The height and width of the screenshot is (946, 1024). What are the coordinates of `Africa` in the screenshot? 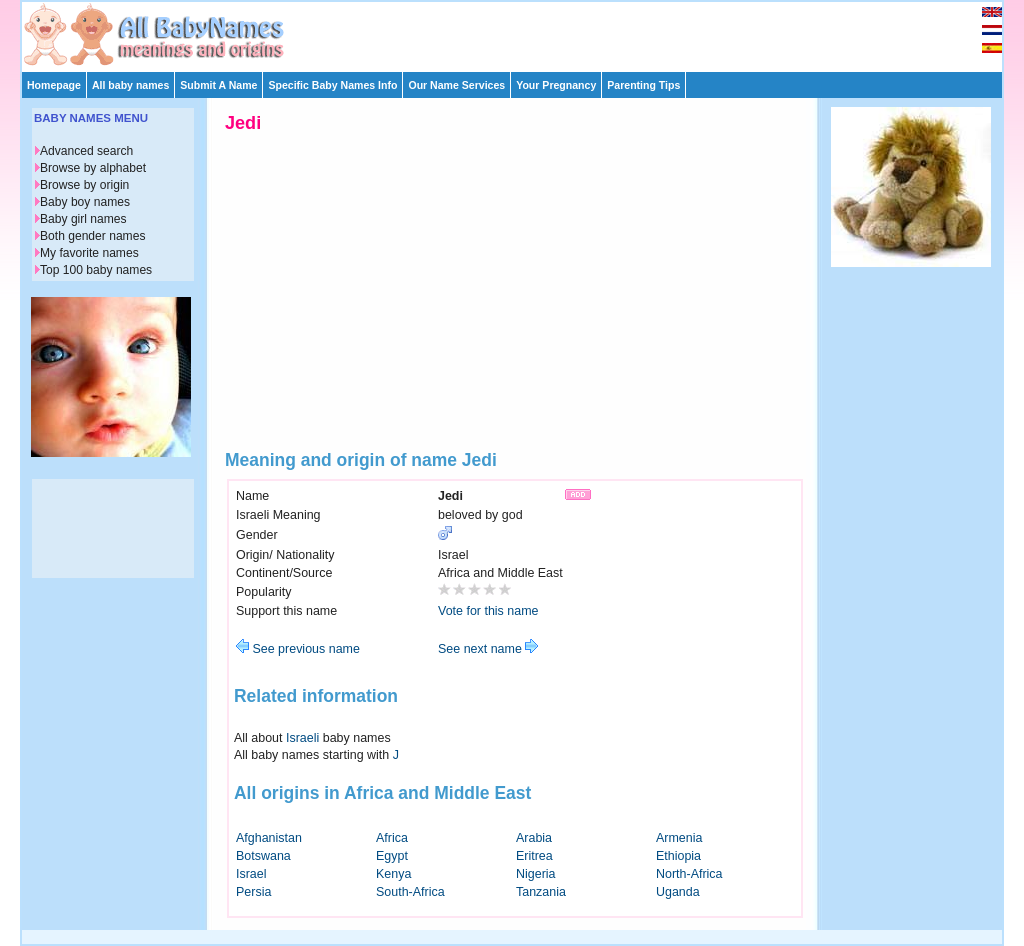 It's located at (392, 838).